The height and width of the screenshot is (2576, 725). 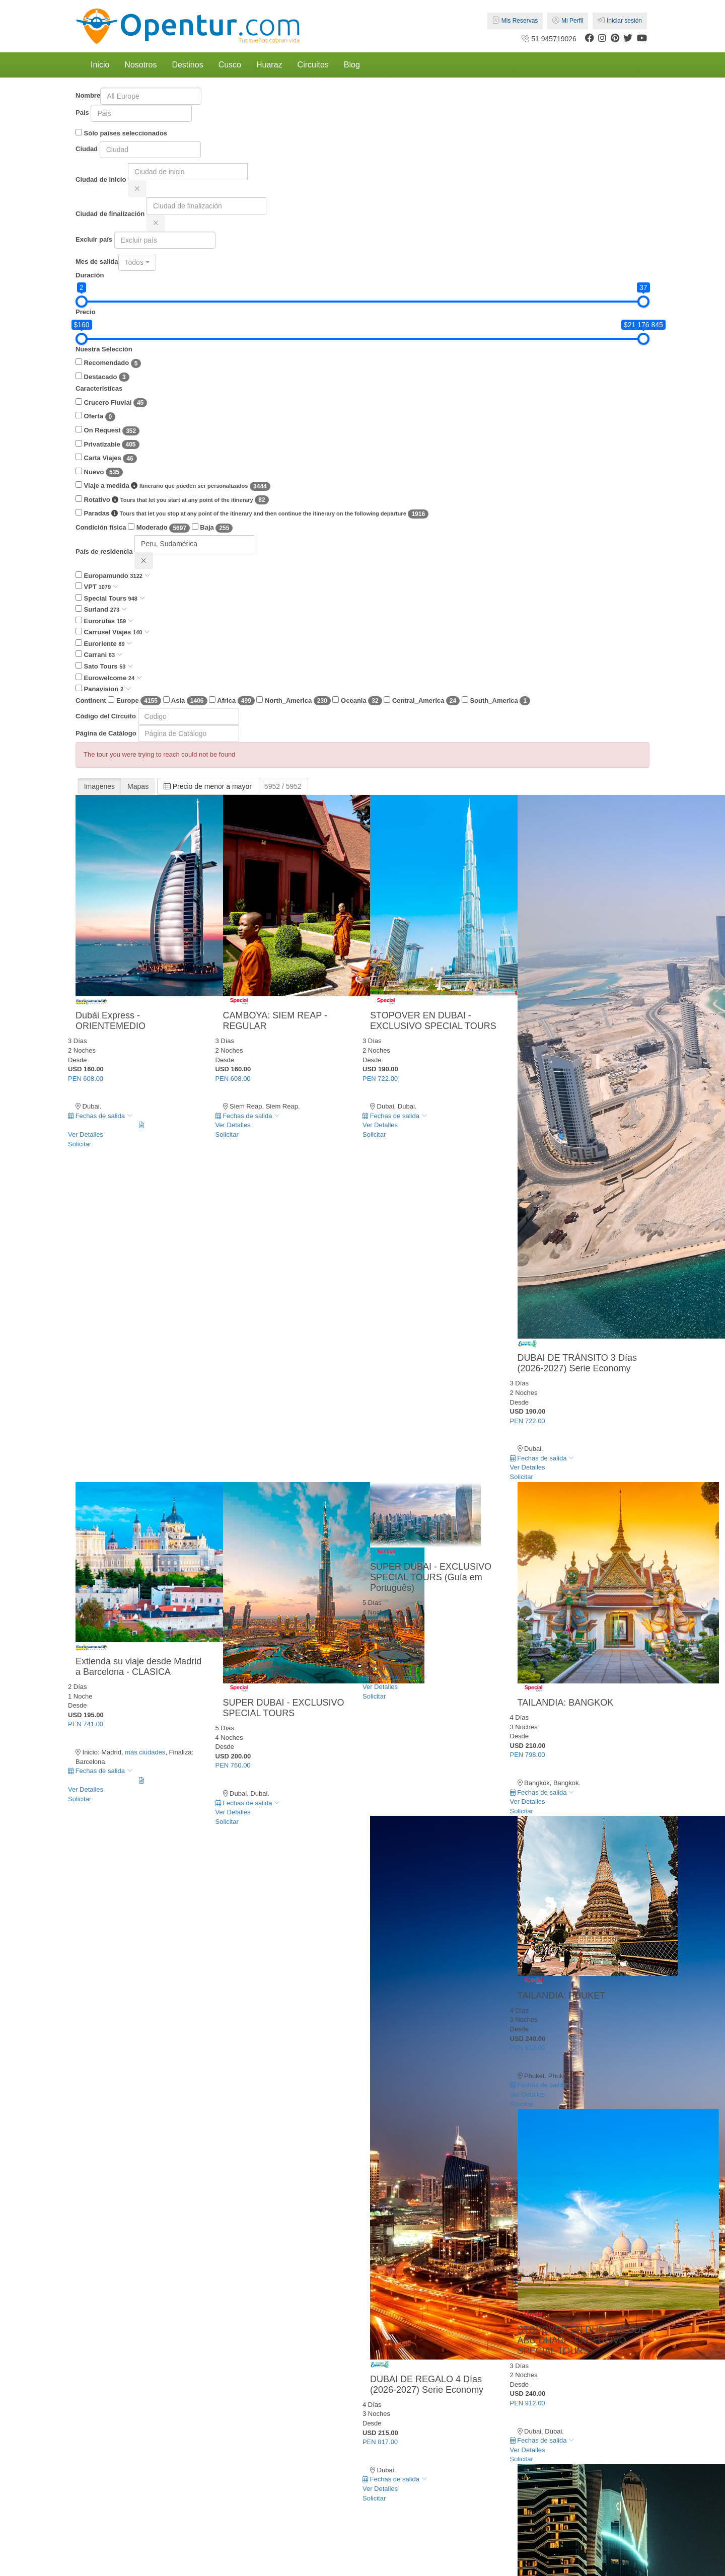 What do you see at coordinates (269, 64) in the screenshot?
I see `Huaraz` at bounding box center [269, 64].